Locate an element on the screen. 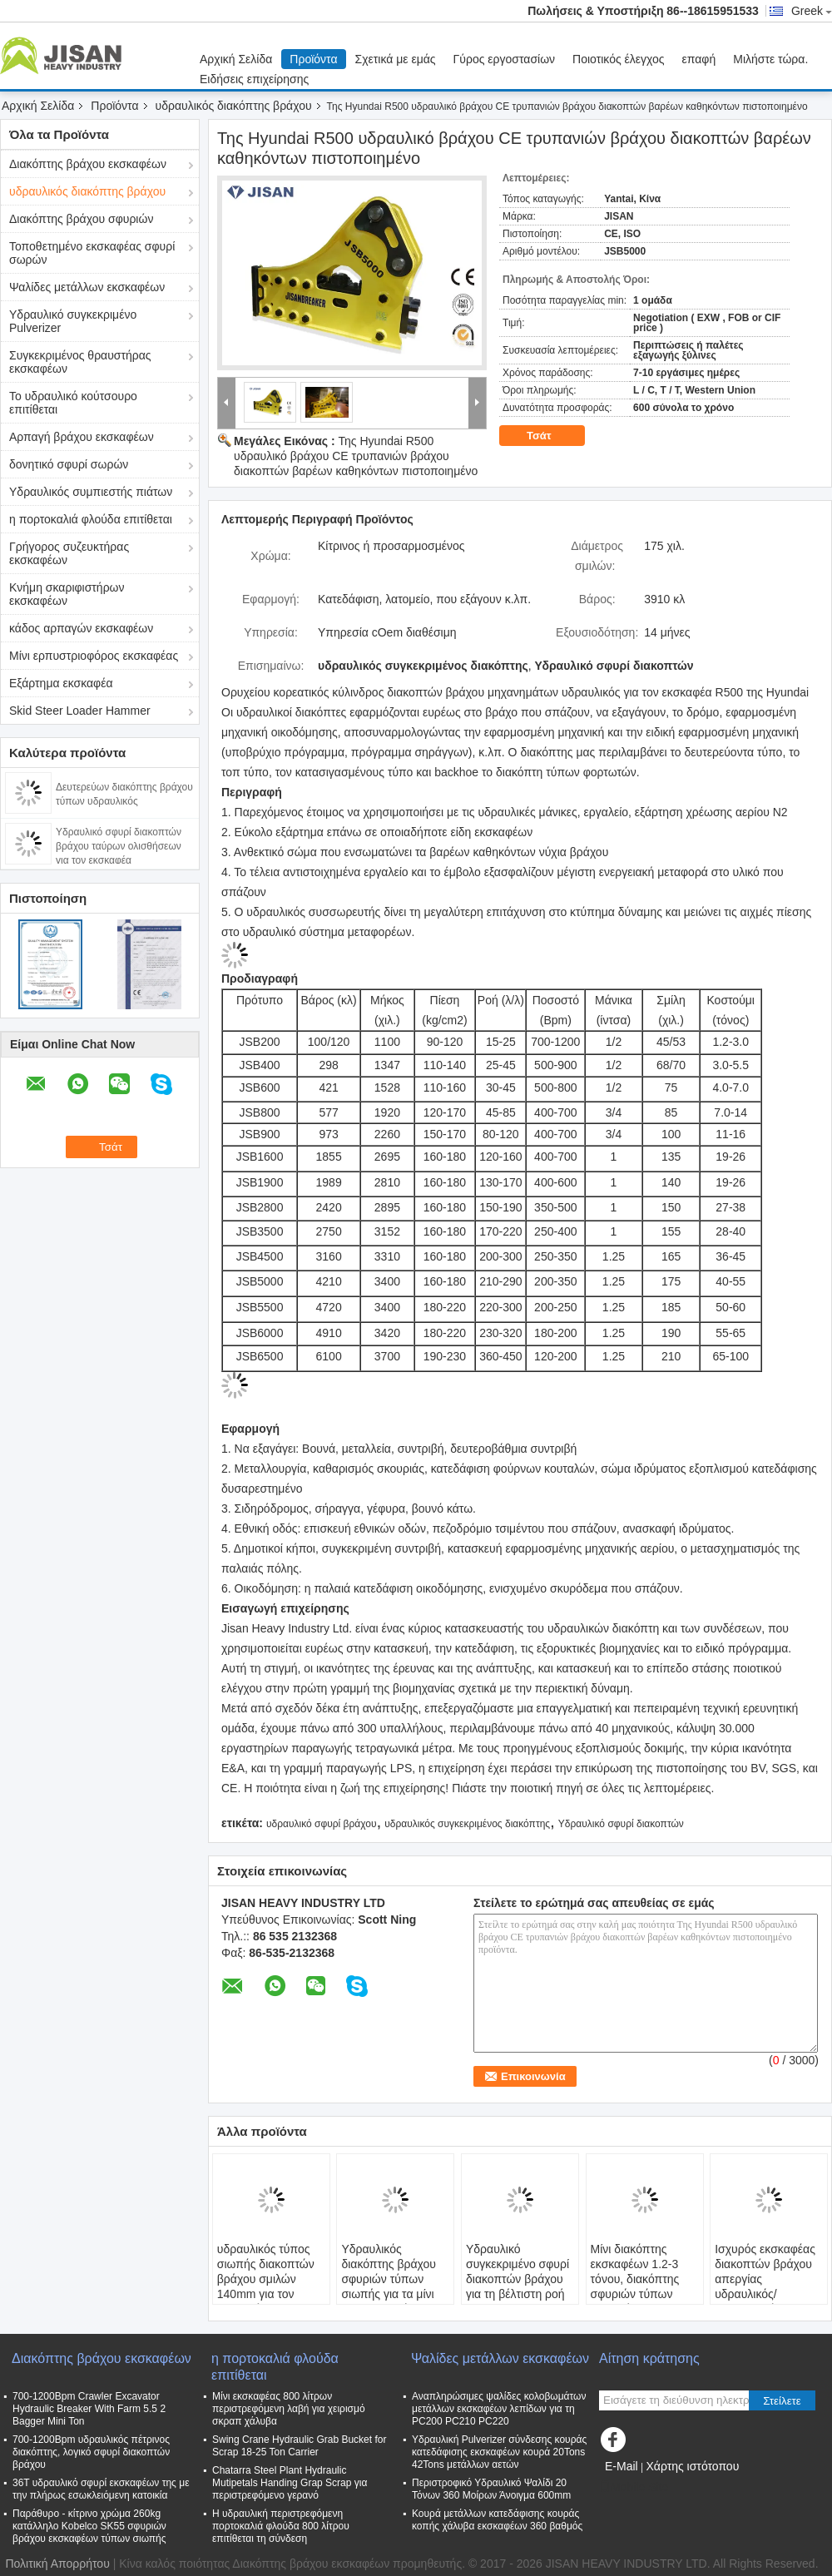  υδραυλικό σφυρί βράχου is located at coordinates (321, 1824).